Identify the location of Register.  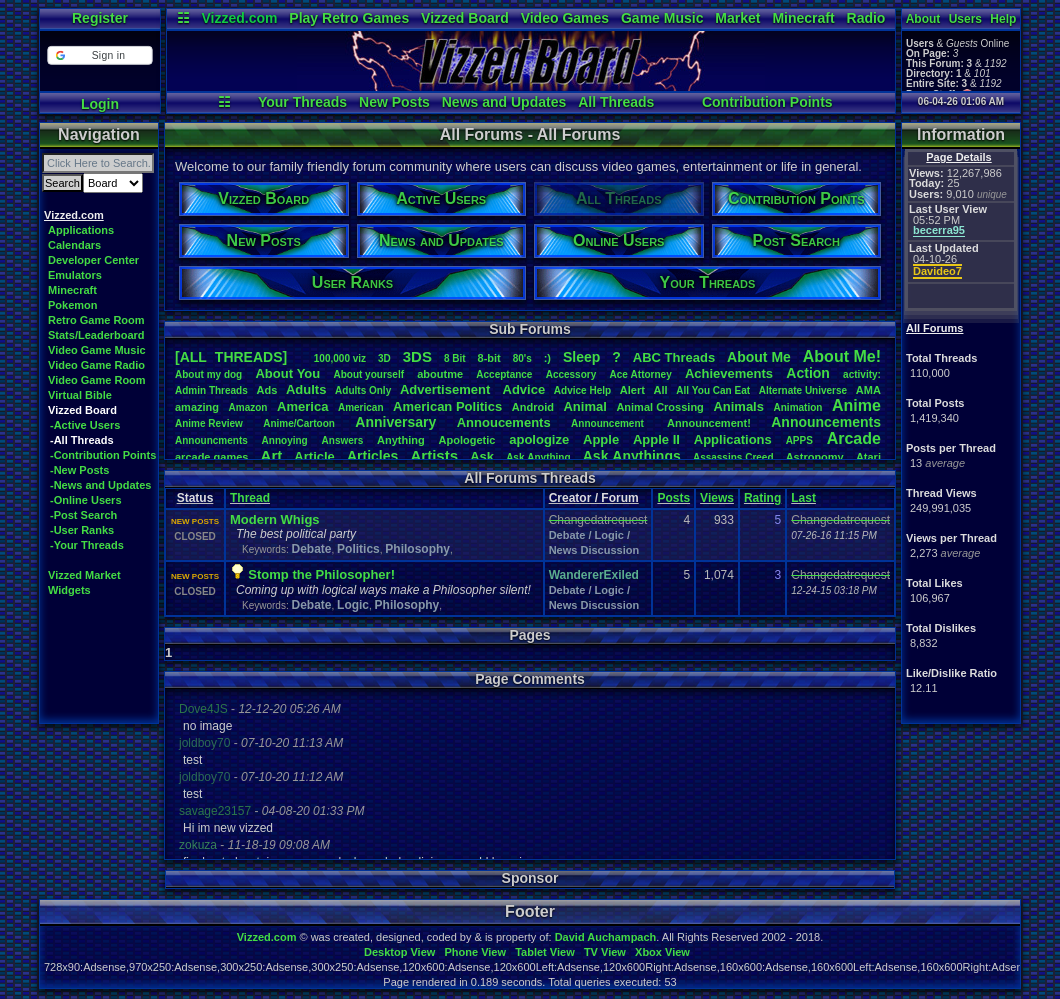
(100, 18).